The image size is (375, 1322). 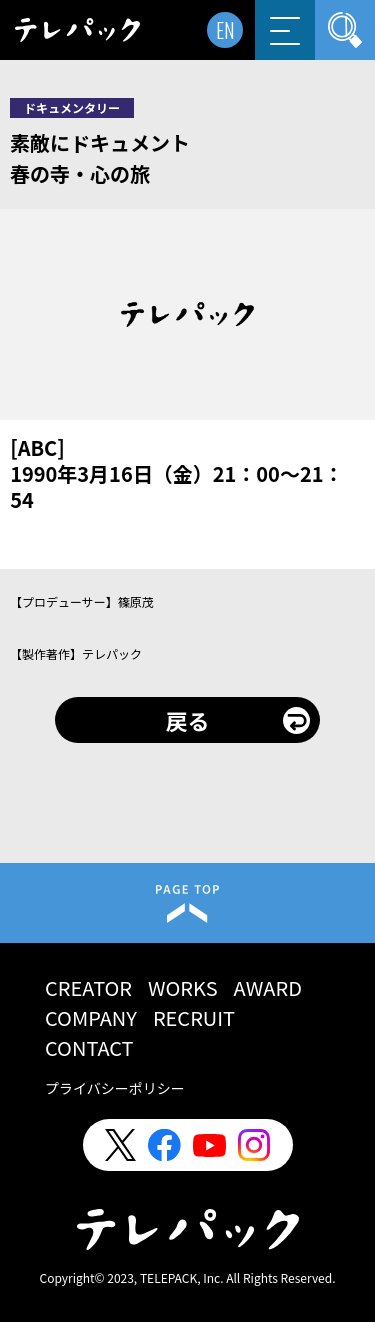 I want to click on 戻る, so click(x=187, y=720).